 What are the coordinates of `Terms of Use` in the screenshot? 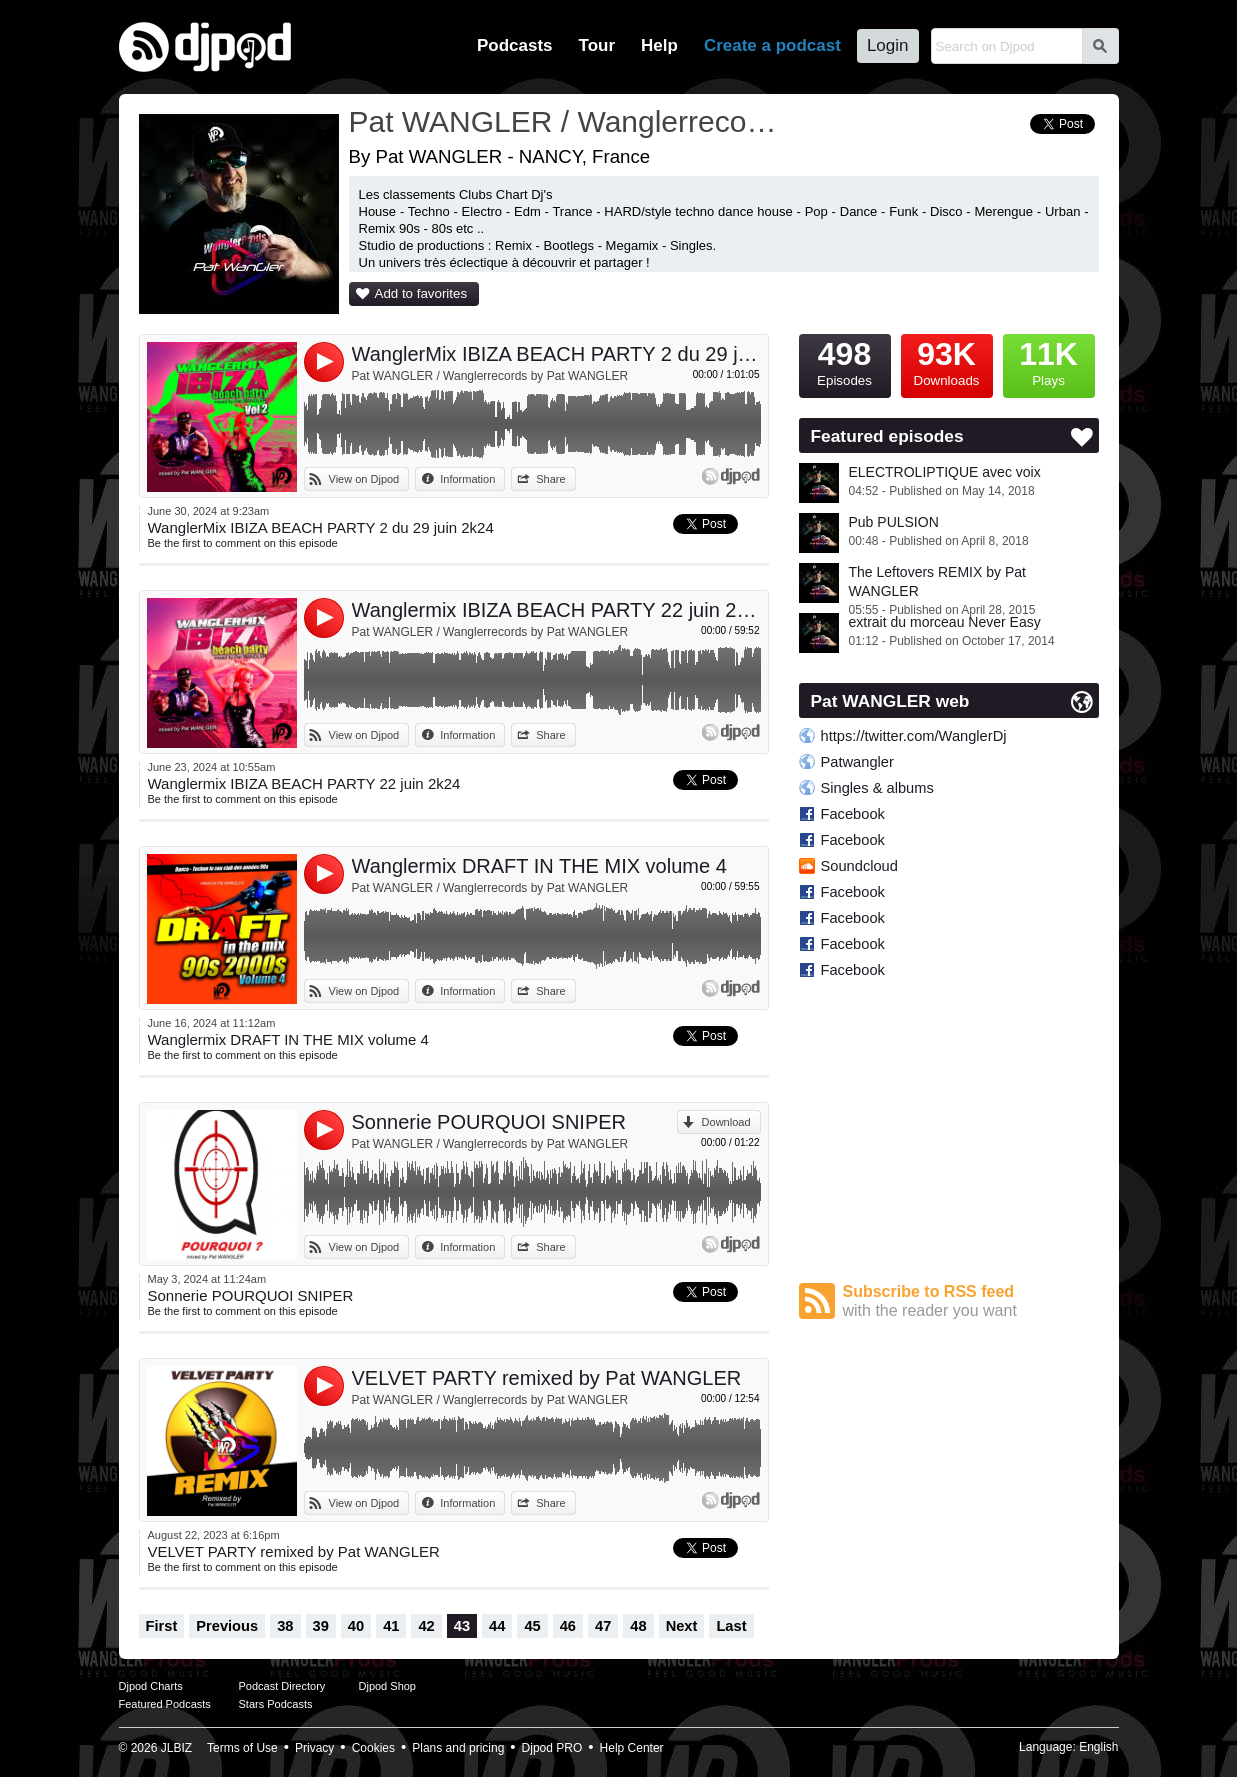 It's located at (242, 1748).